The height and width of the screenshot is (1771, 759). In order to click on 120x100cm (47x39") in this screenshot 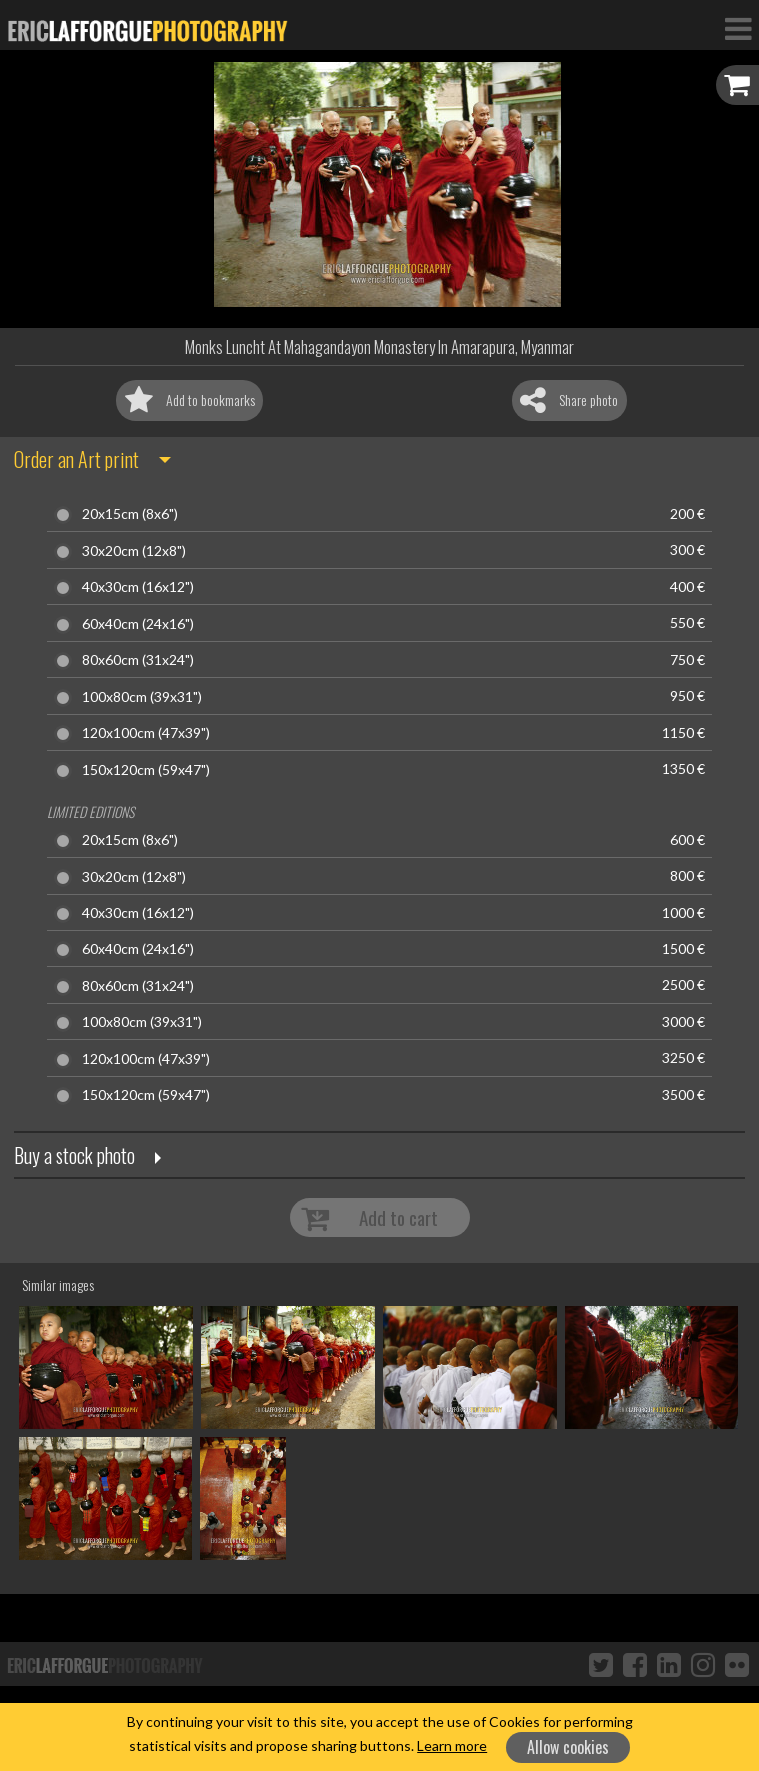, I will do `click(146, 733)`.